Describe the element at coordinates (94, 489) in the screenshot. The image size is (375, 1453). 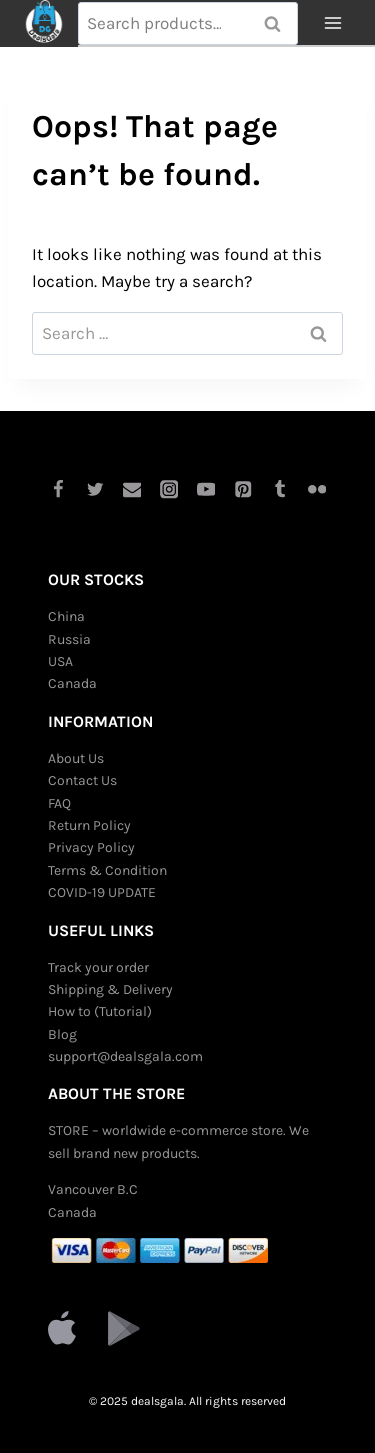
I see `[Twitter]` at that location.